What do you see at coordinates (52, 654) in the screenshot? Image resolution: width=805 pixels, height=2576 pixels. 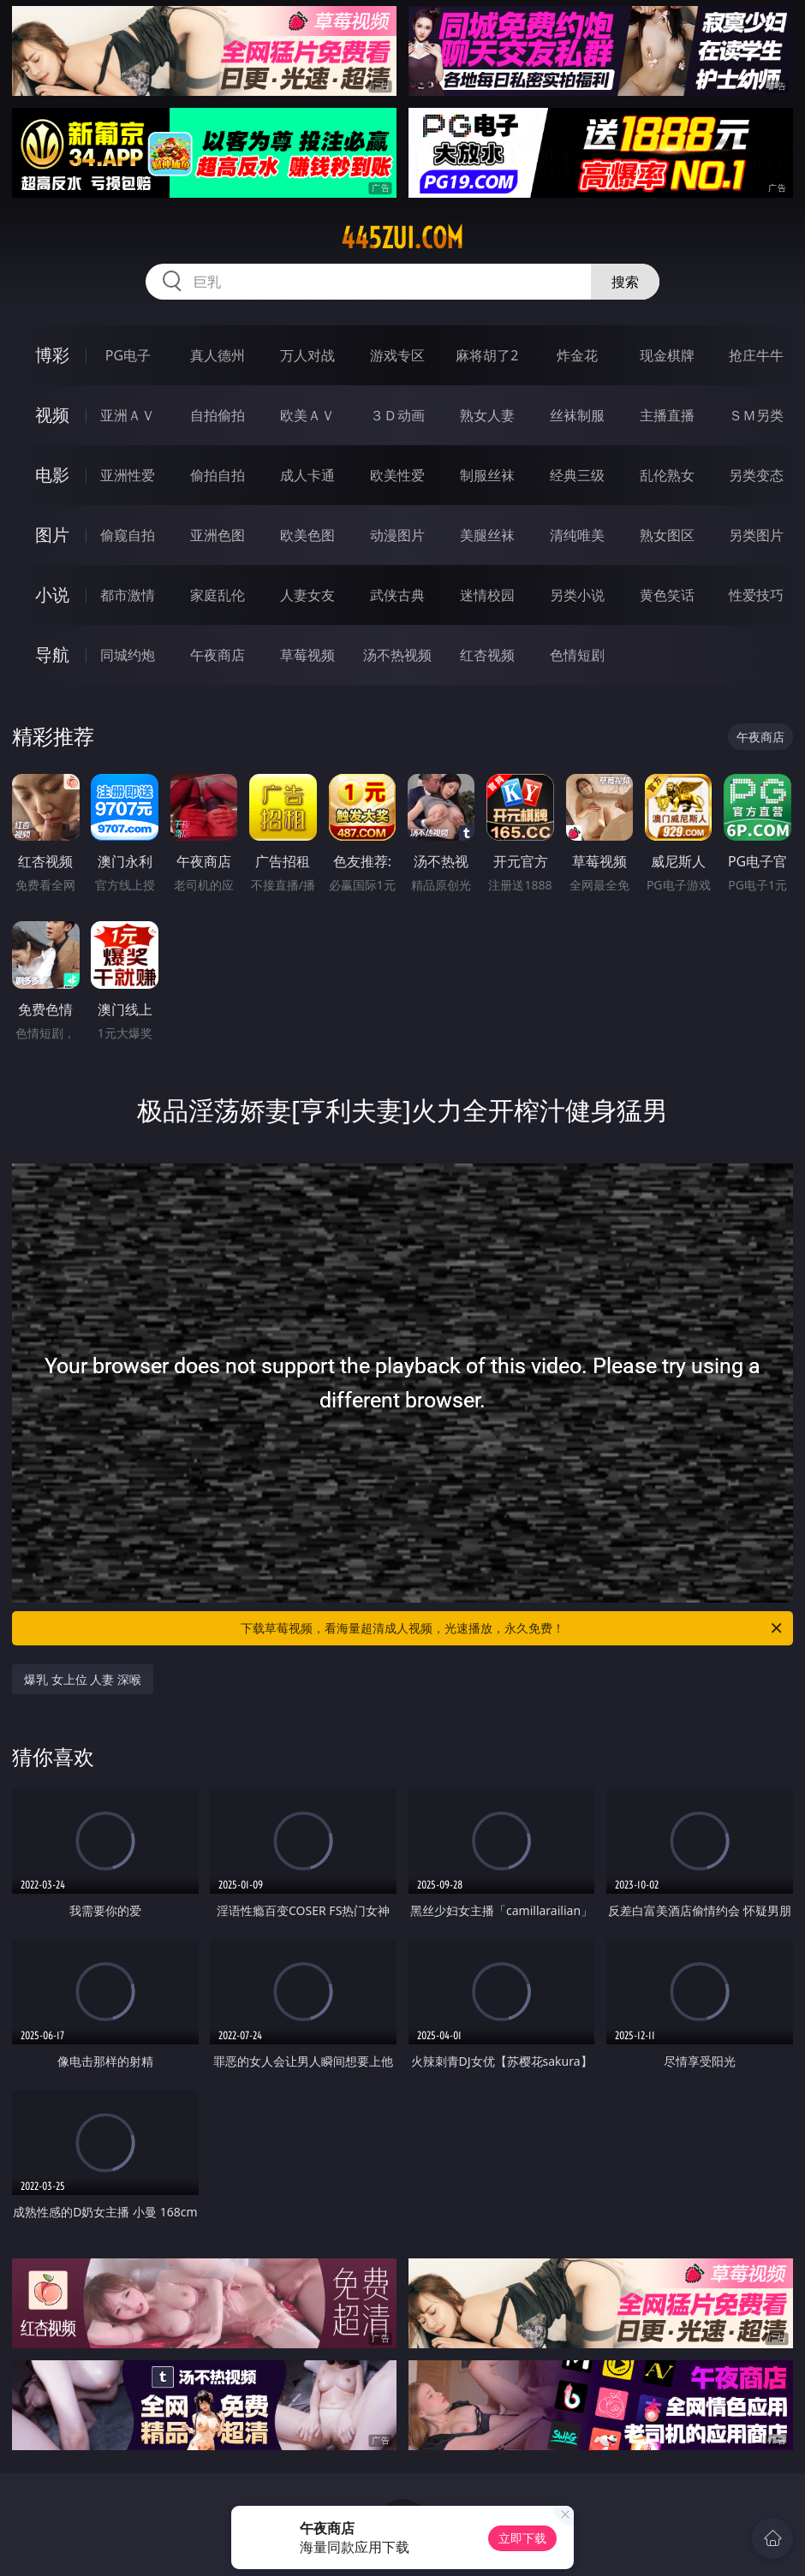 I see `导航` at bounding box center [52, 654].